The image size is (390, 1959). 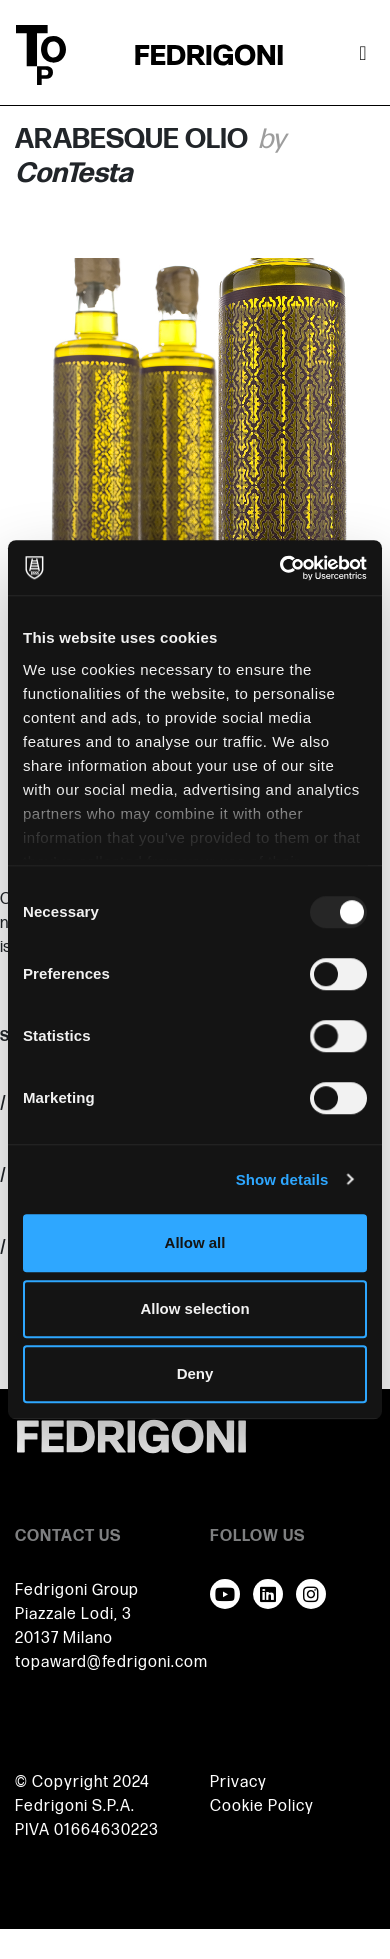 I want to click on Deny, so click(x=195, y=1373).